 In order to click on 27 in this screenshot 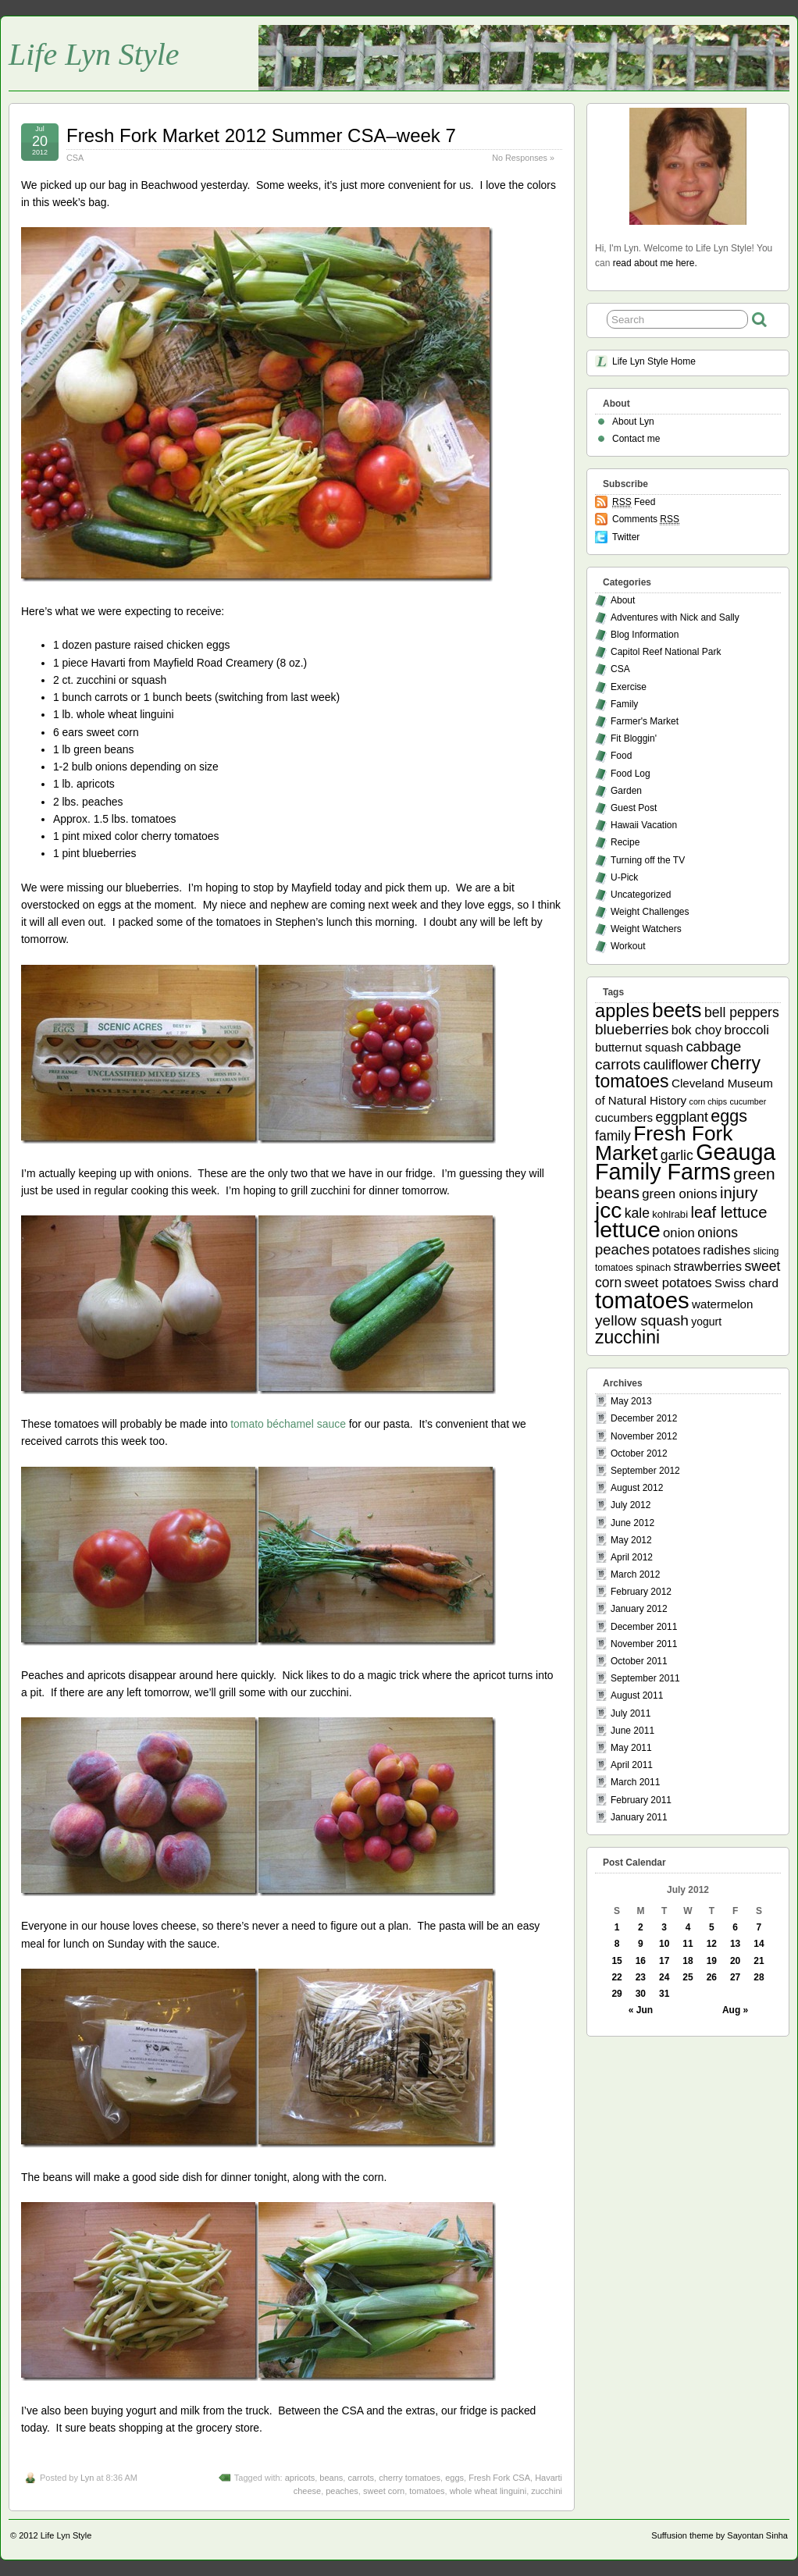, I will do `click(735, 1977)`.